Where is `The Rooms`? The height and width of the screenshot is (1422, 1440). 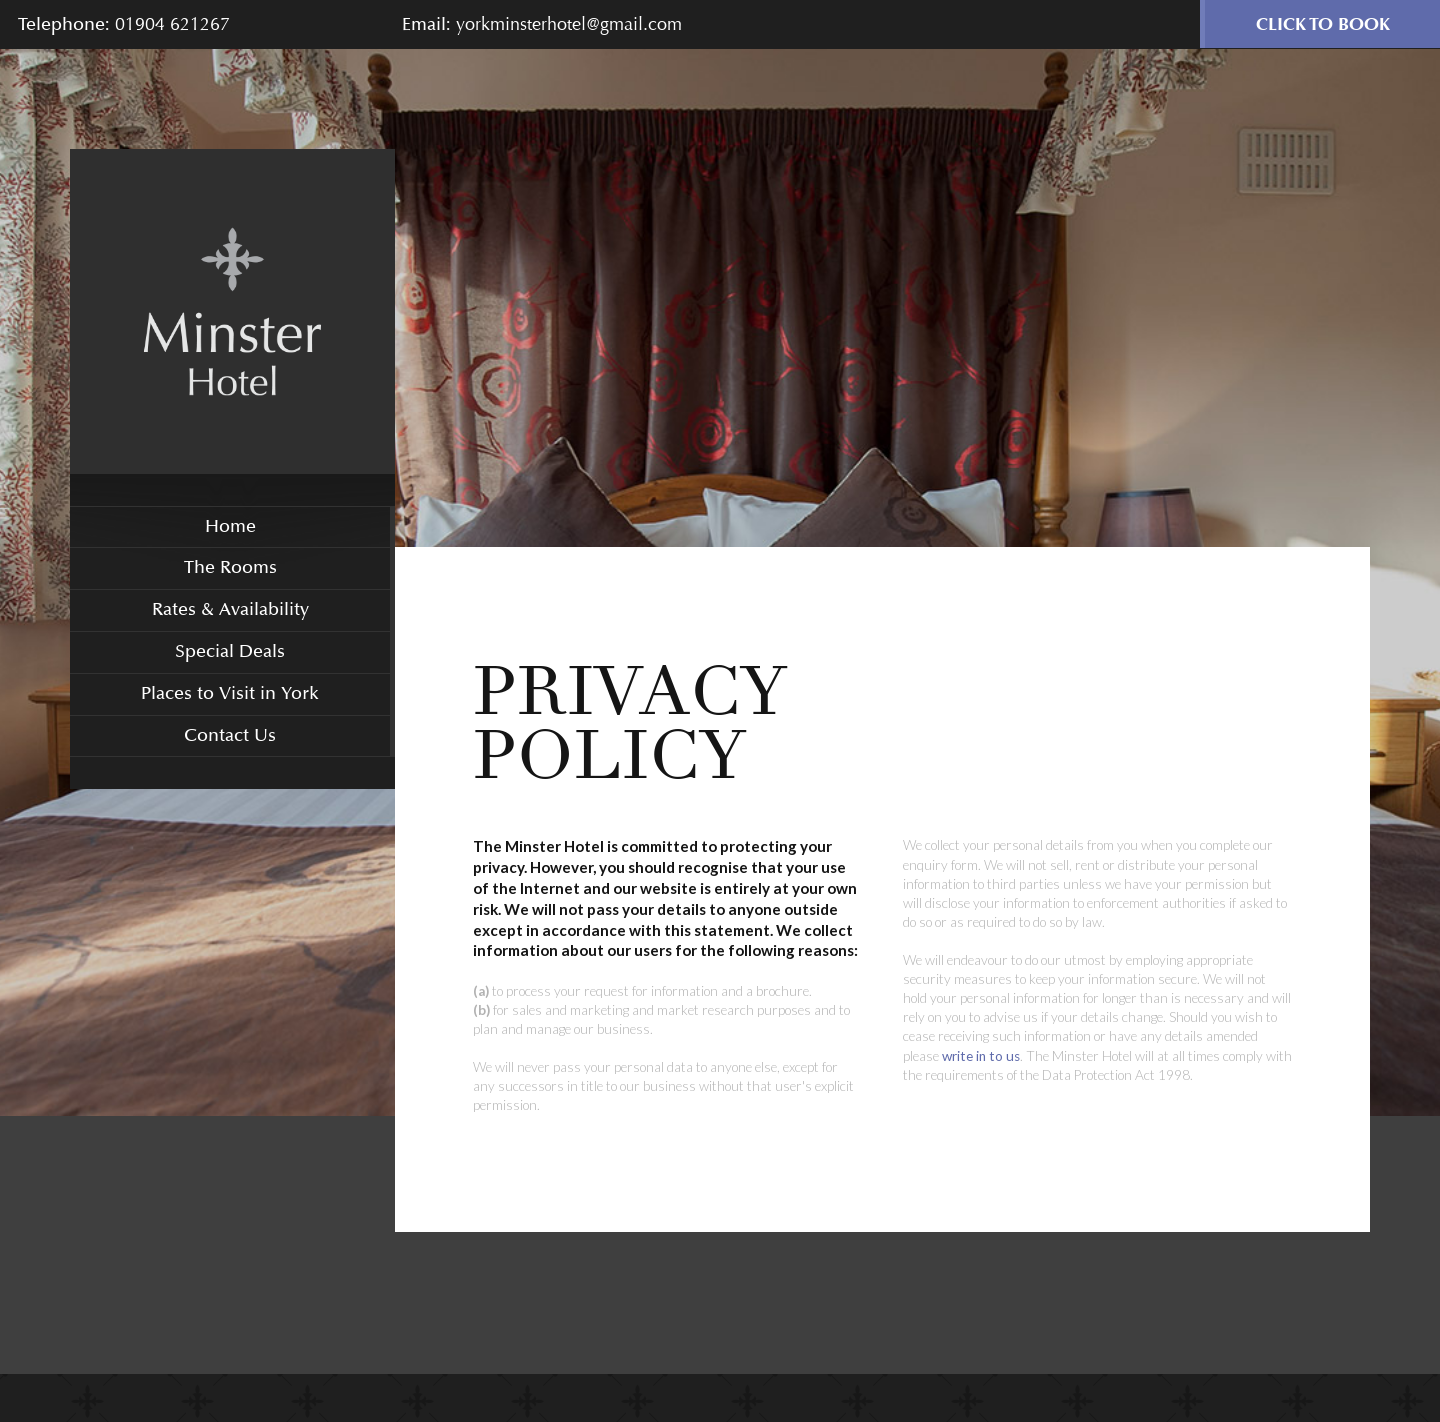
The Rooms is located at coordinates (230, 567).